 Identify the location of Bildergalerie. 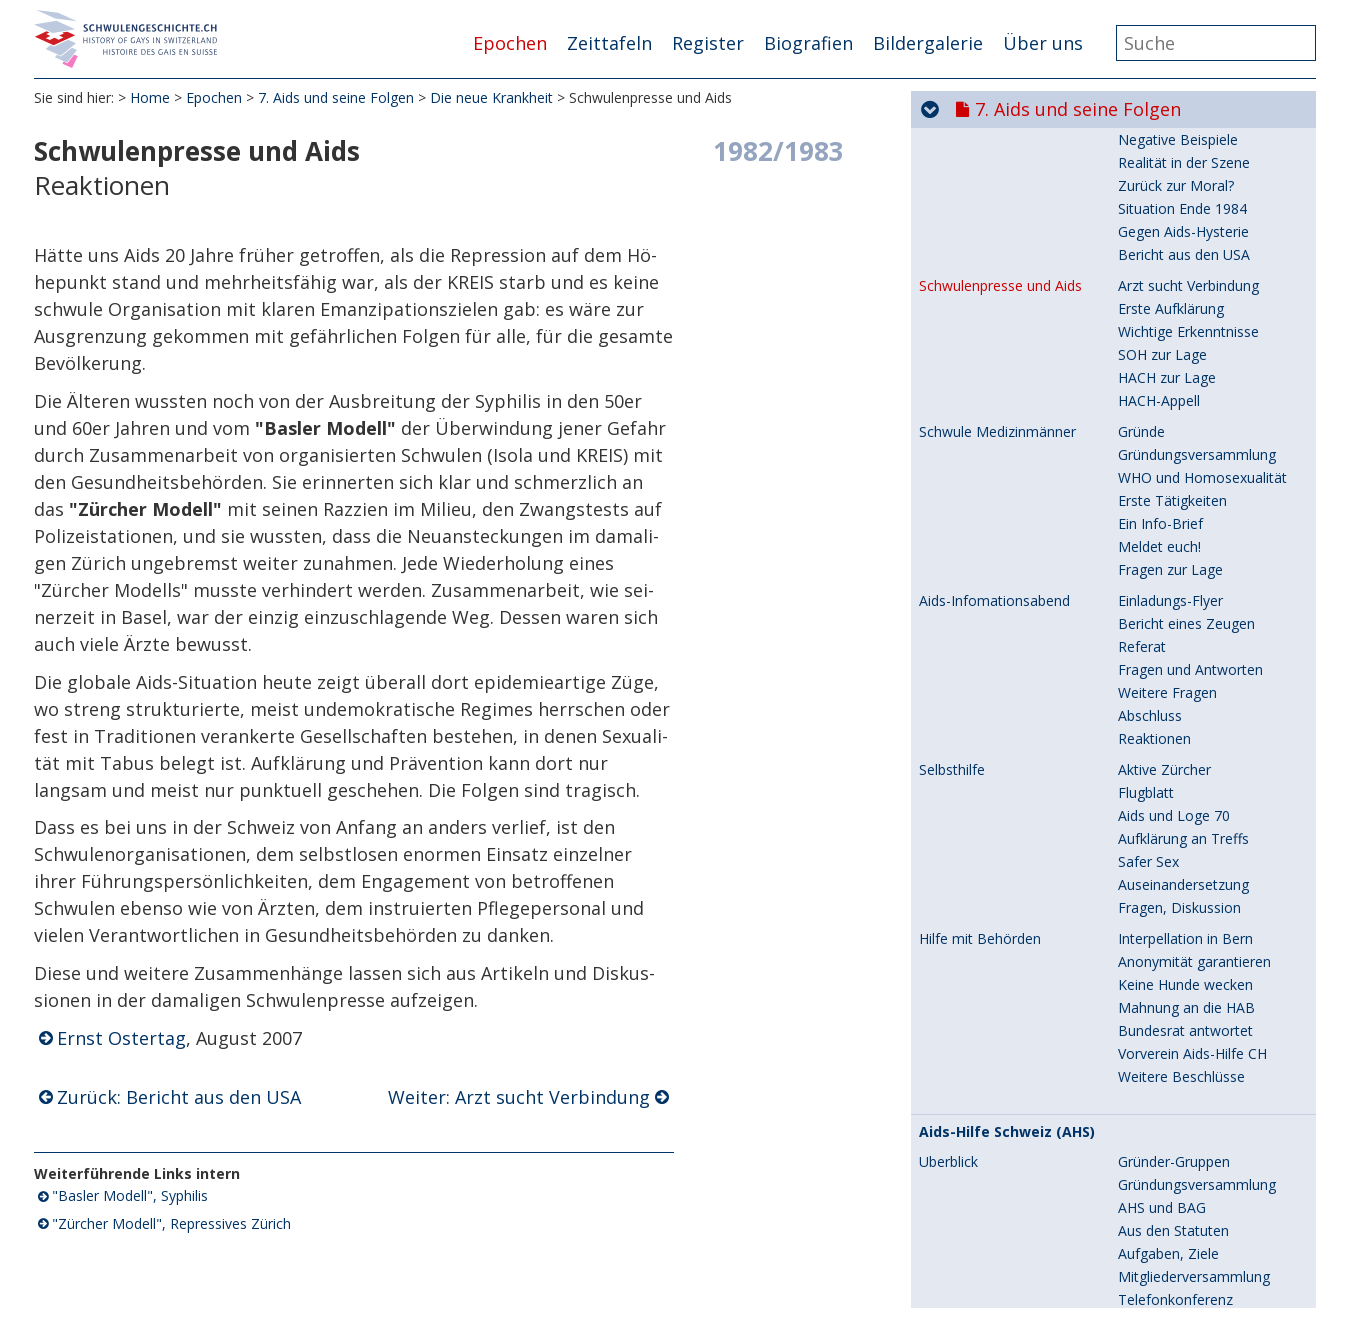
(928, 43).